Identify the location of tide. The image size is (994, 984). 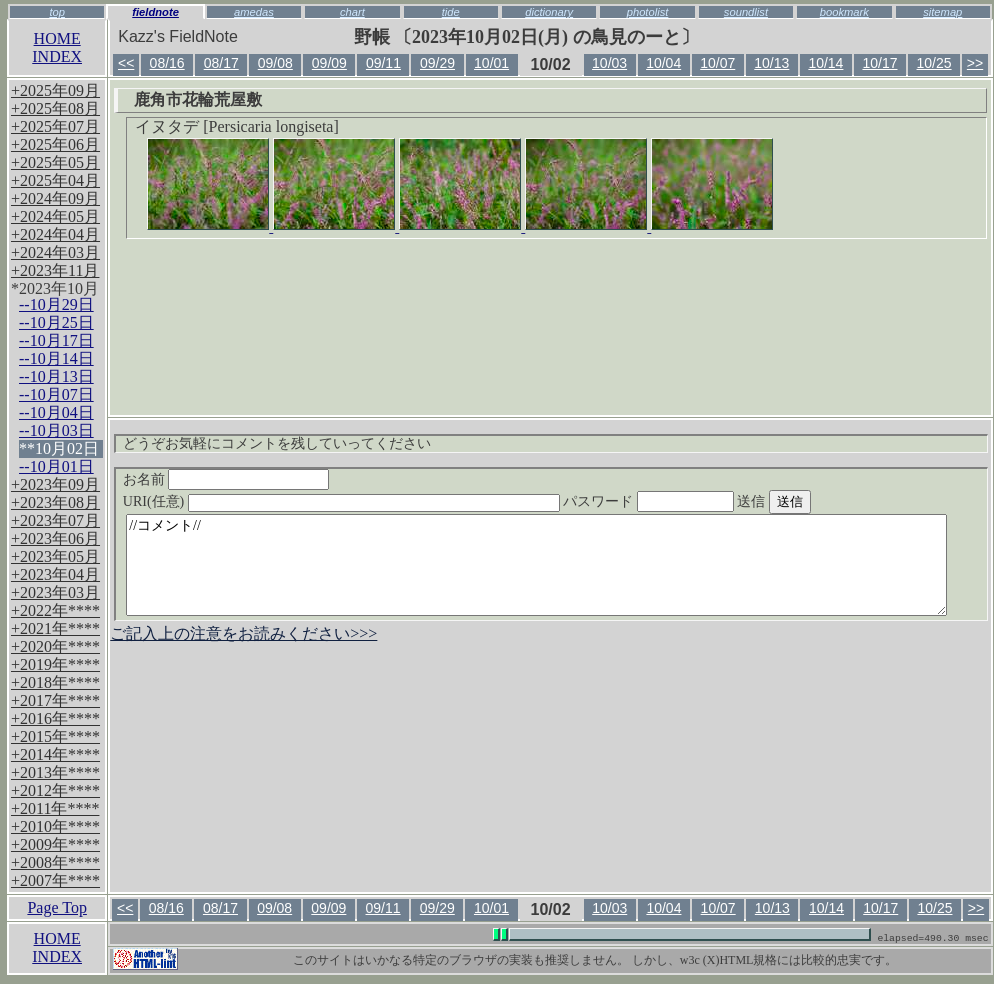
(451, 12).